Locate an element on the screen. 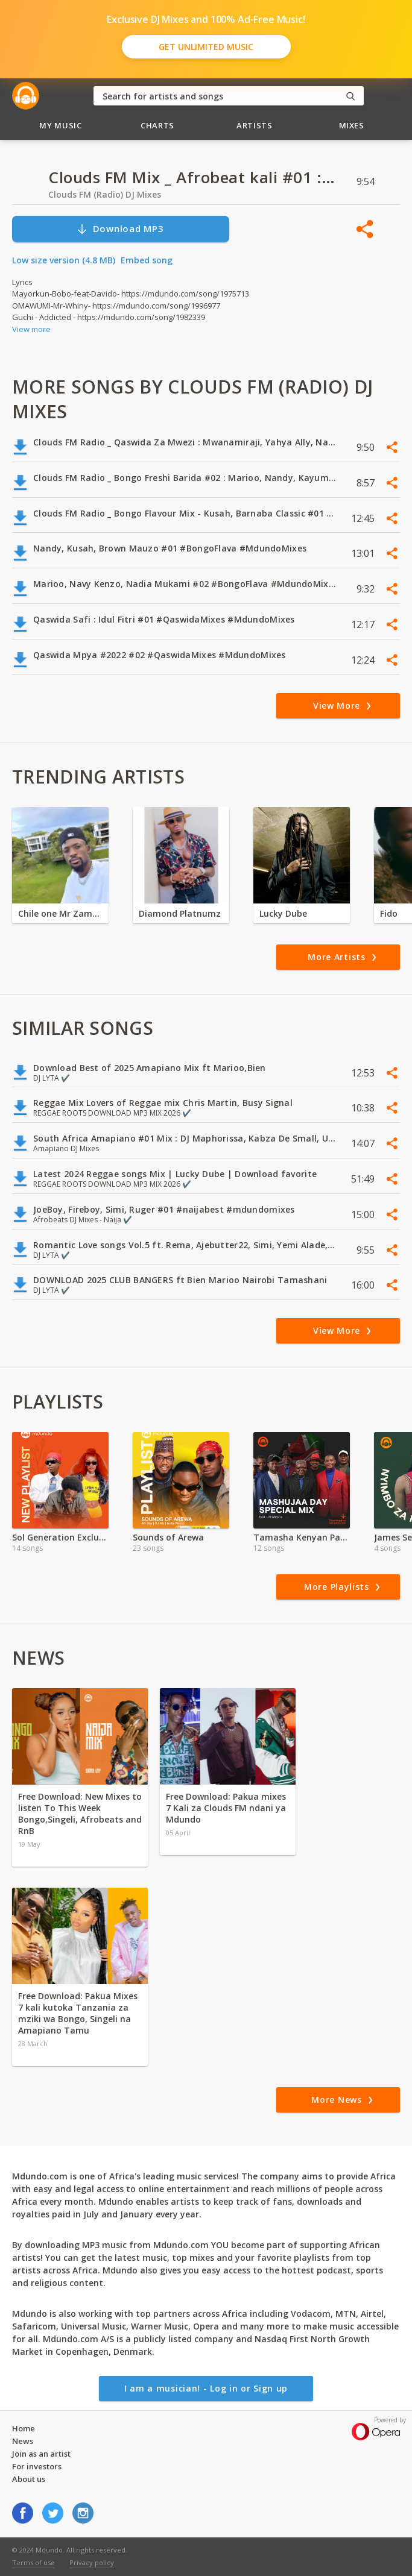  I am a musician! - Log in or Sign up is located at coordinates (206, 2388).